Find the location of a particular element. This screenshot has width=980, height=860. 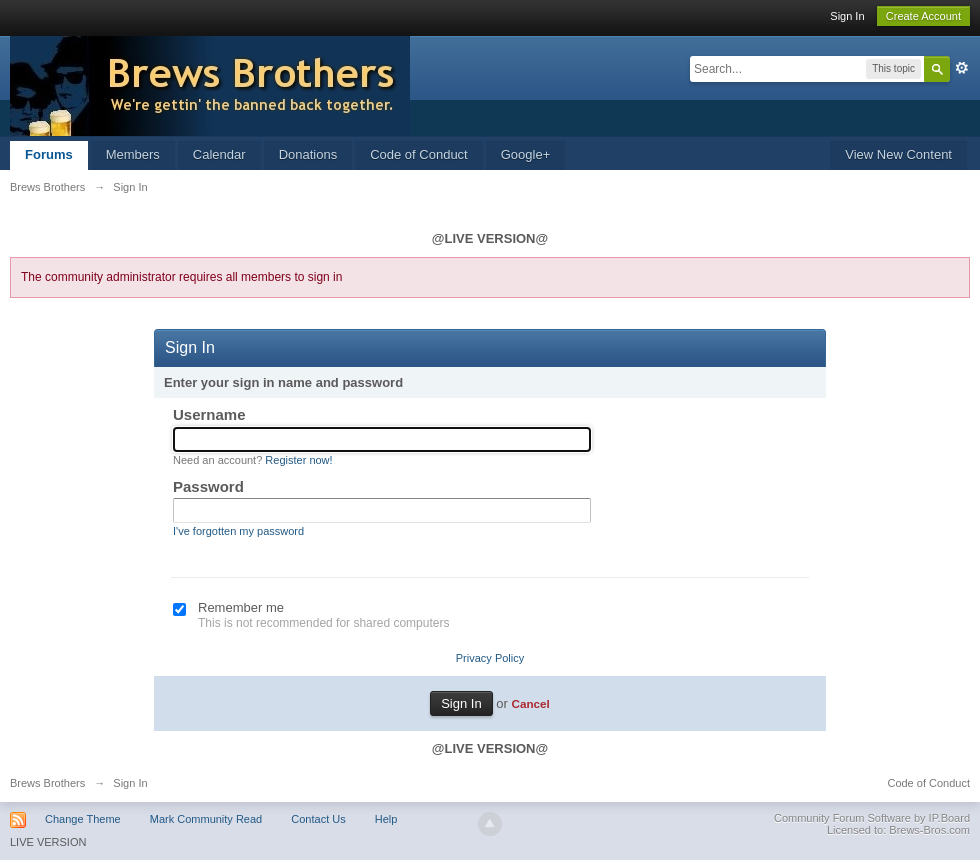

View New Content is located at coordinates (898, 154).